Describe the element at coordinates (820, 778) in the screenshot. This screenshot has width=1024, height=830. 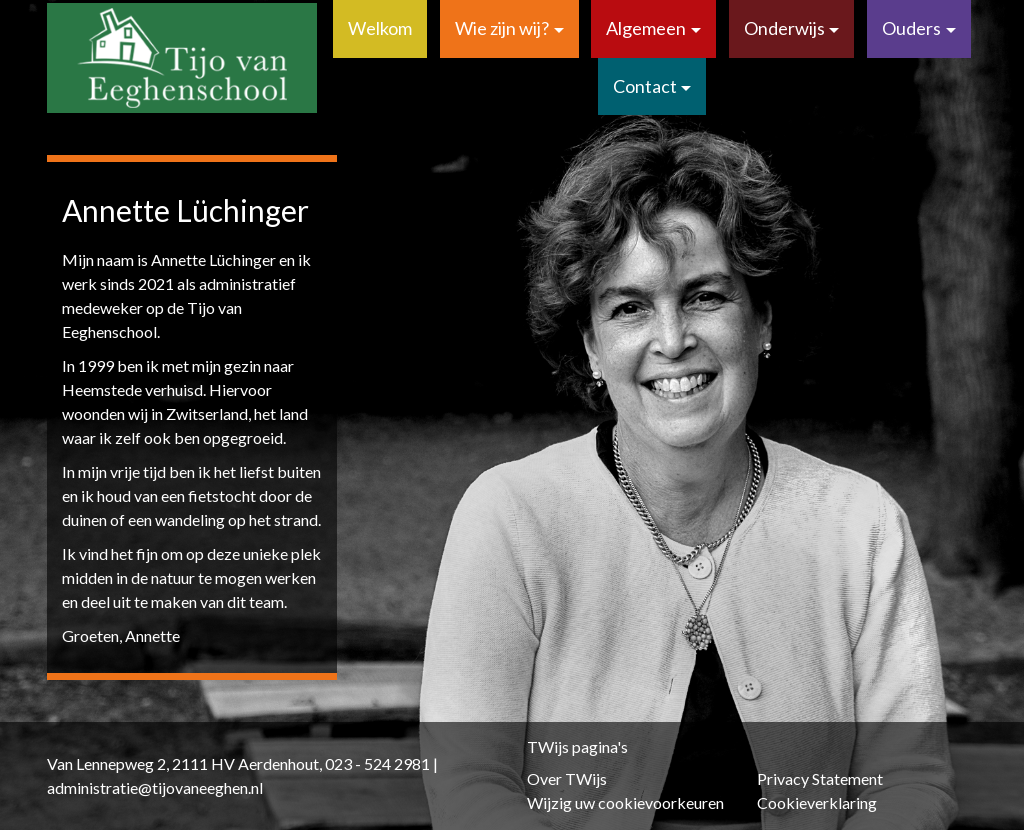
I see `Privacy Statement` at that location.